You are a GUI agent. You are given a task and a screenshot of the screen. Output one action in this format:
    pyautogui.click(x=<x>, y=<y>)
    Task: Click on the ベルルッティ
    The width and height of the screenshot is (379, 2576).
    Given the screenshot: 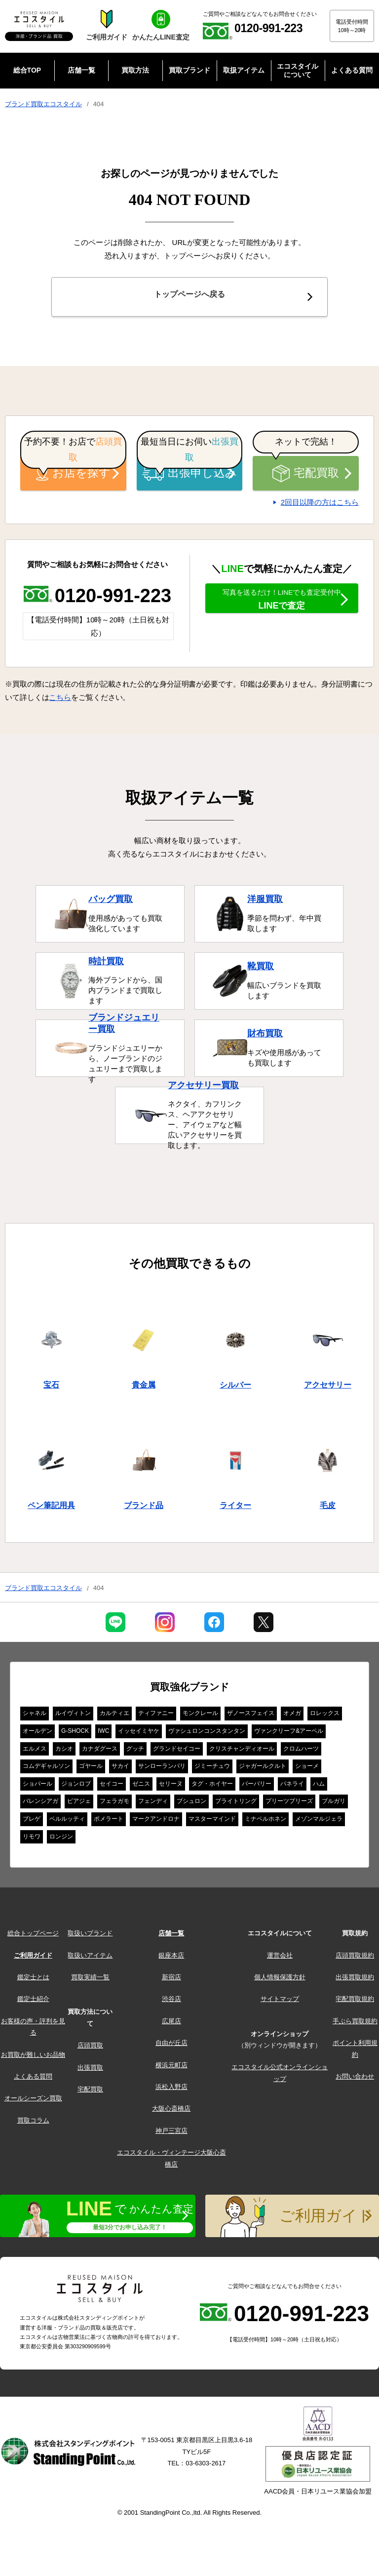 What is the action you would take?
    pyautogui.click(x=67, y=1821)
    